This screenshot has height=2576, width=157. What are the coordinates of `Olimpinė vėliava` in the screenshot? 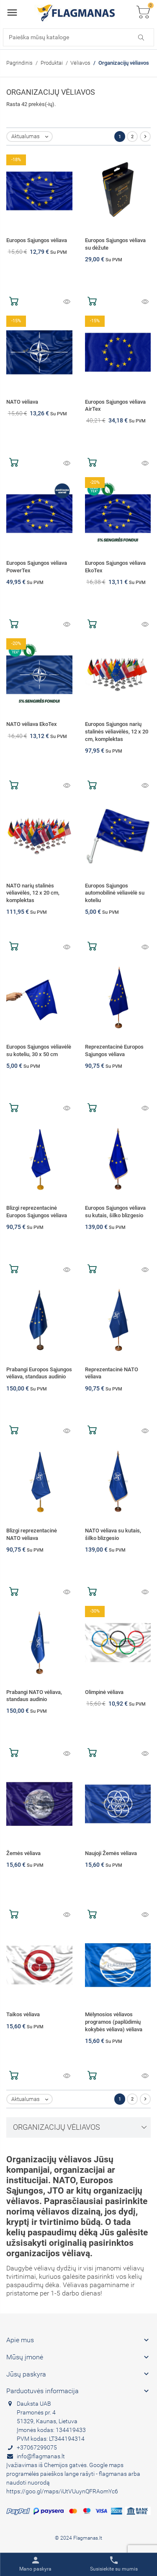 It's located at (104, 1692).